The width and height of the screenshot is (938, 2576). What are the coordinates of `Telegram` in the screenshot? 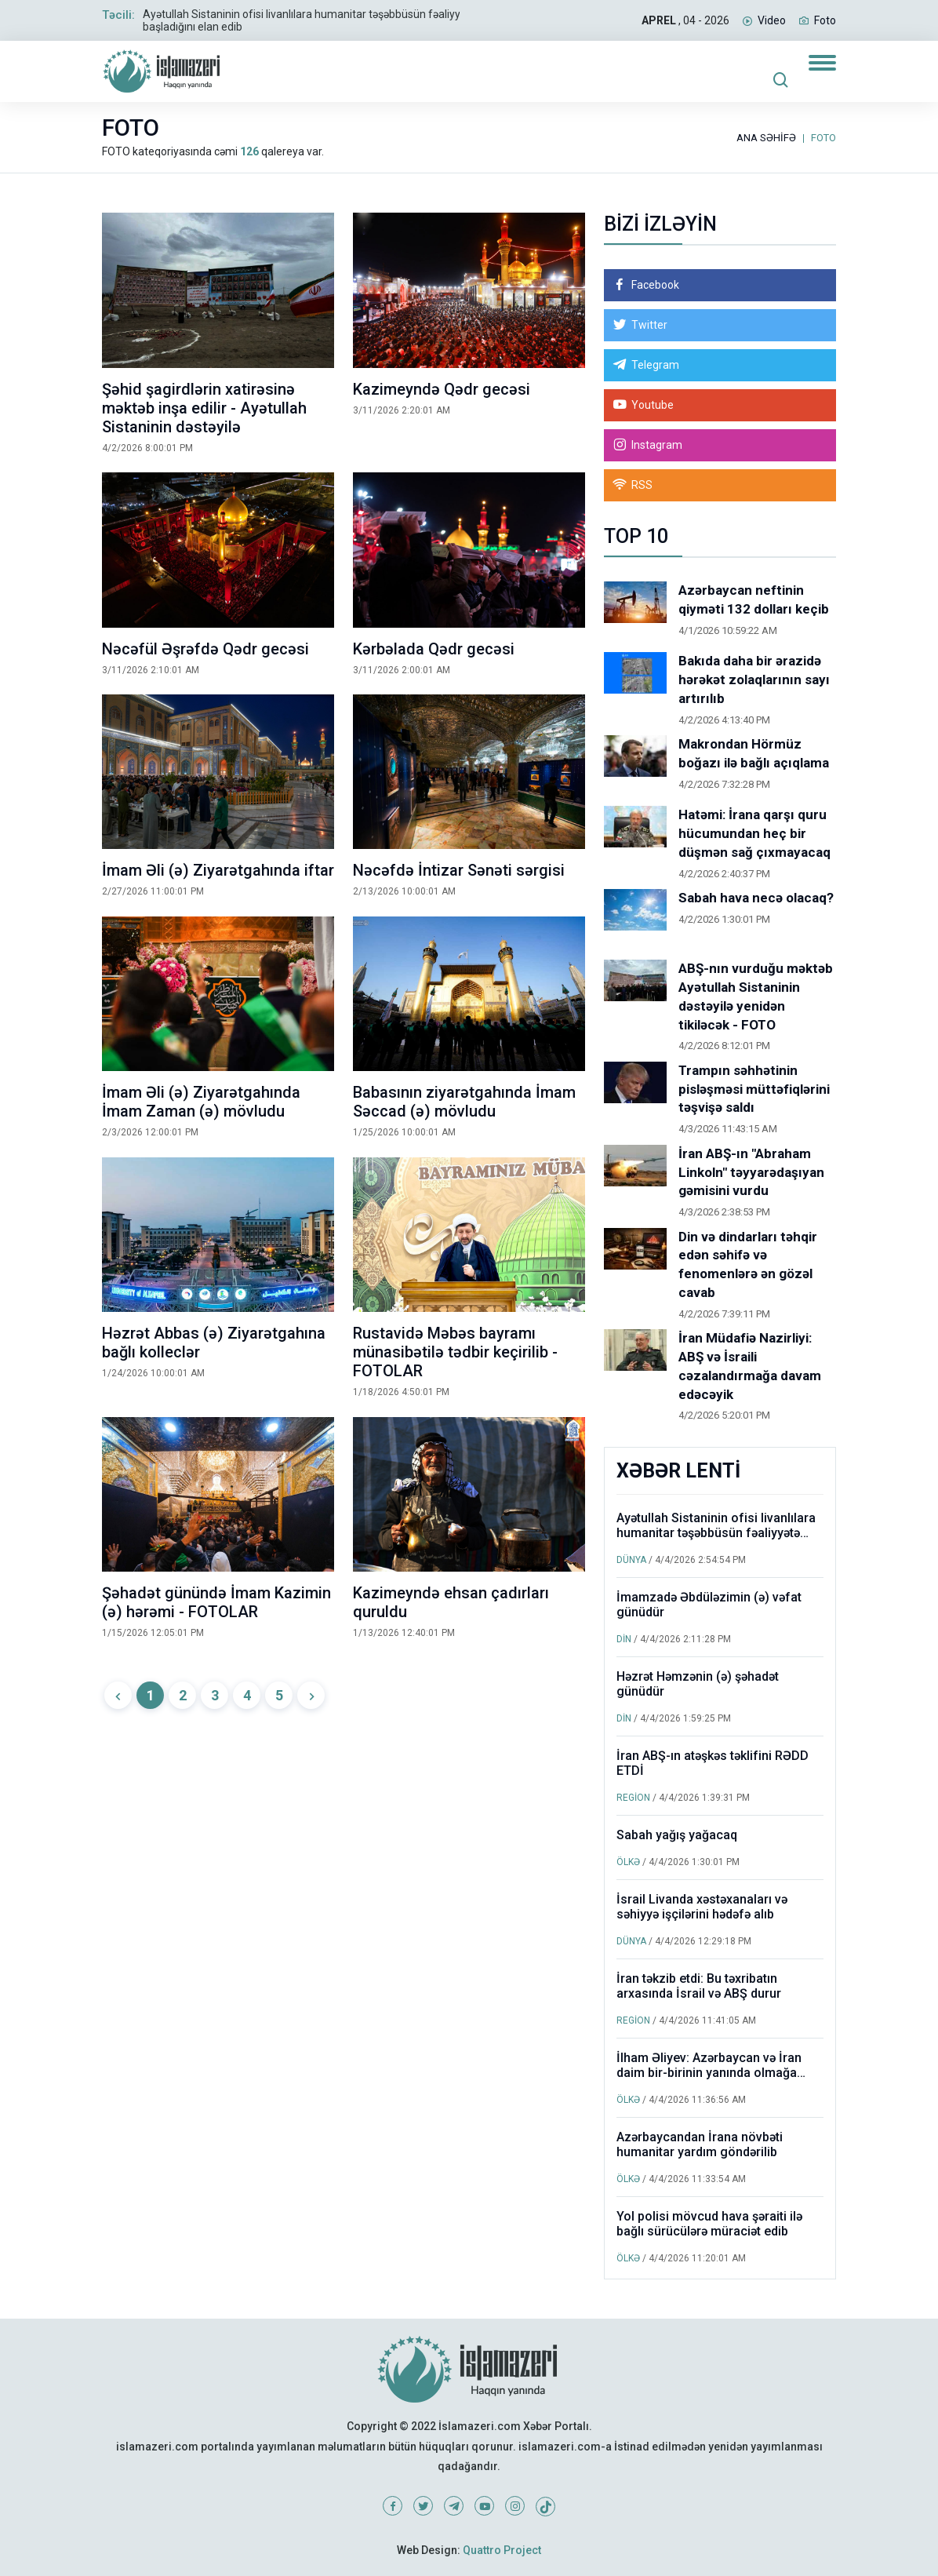 It's located at (655, 365).